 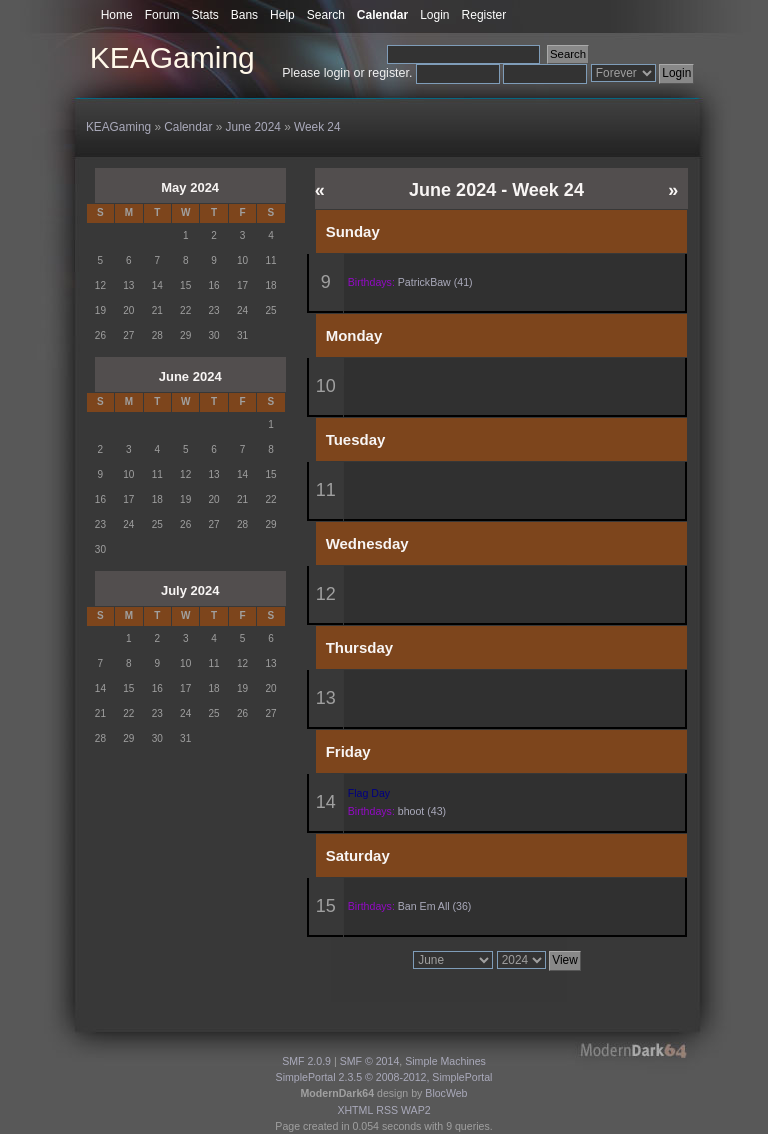 What do you see at coordinates (445, 1061) in the screenshot?
I see `Simple Machines` at bounding box center [445, 1061].